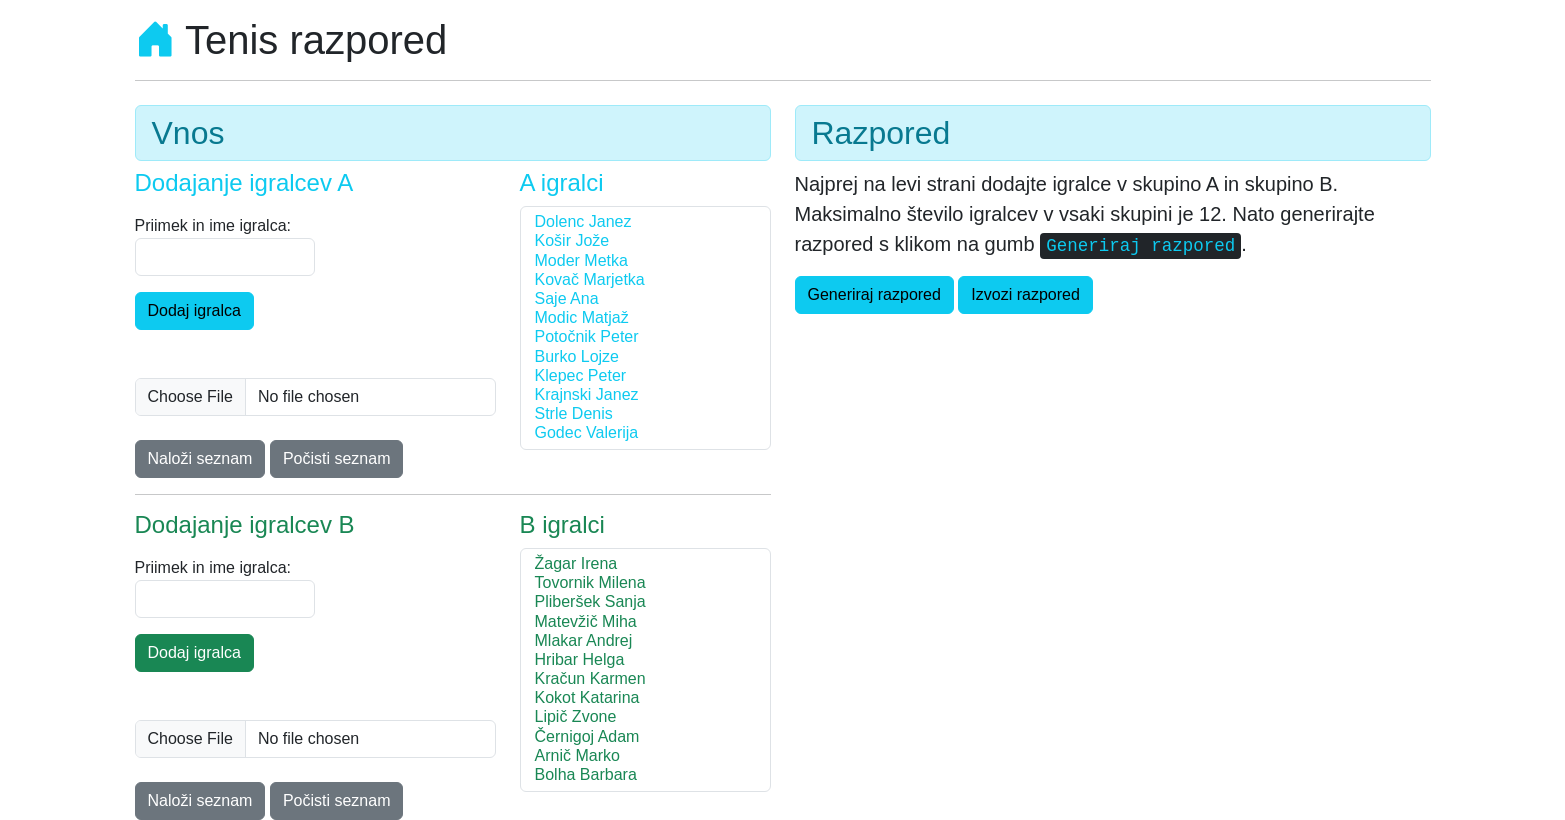  I want to click on Klepec Peter, so click(645, 376).